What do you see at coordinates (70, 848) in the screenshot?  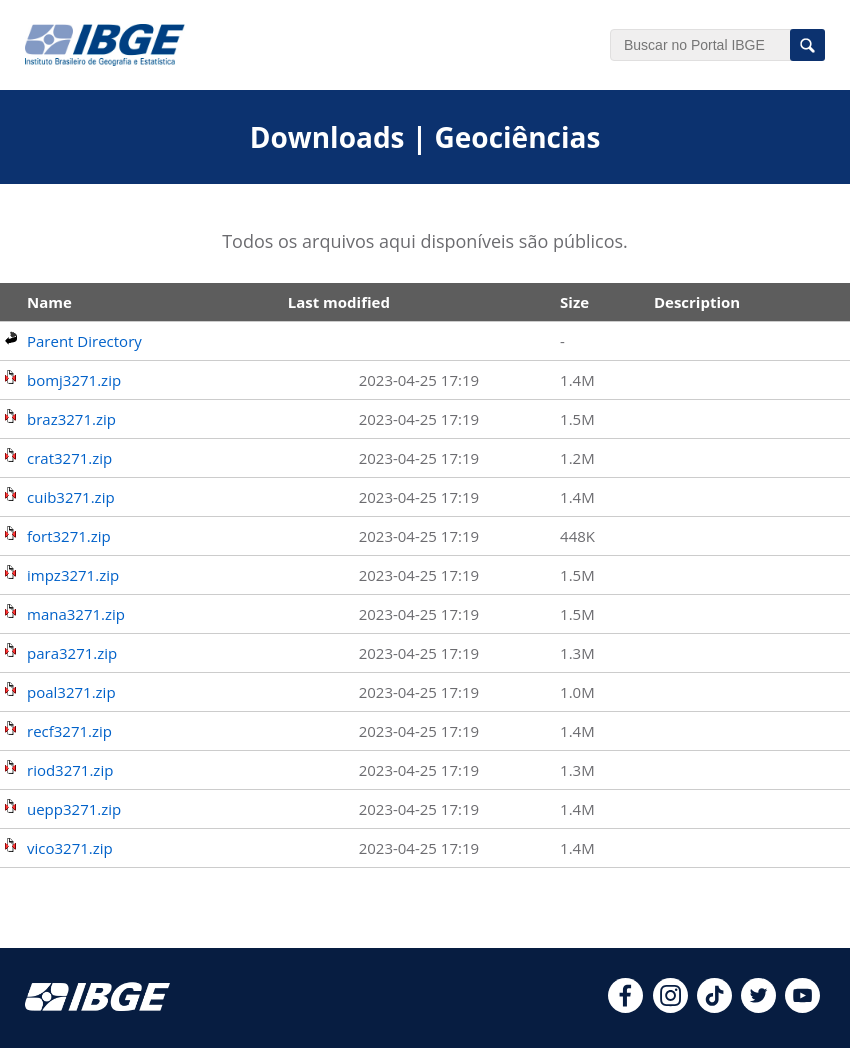 I see `vico3271.zip` at bounding box center [70, 848].